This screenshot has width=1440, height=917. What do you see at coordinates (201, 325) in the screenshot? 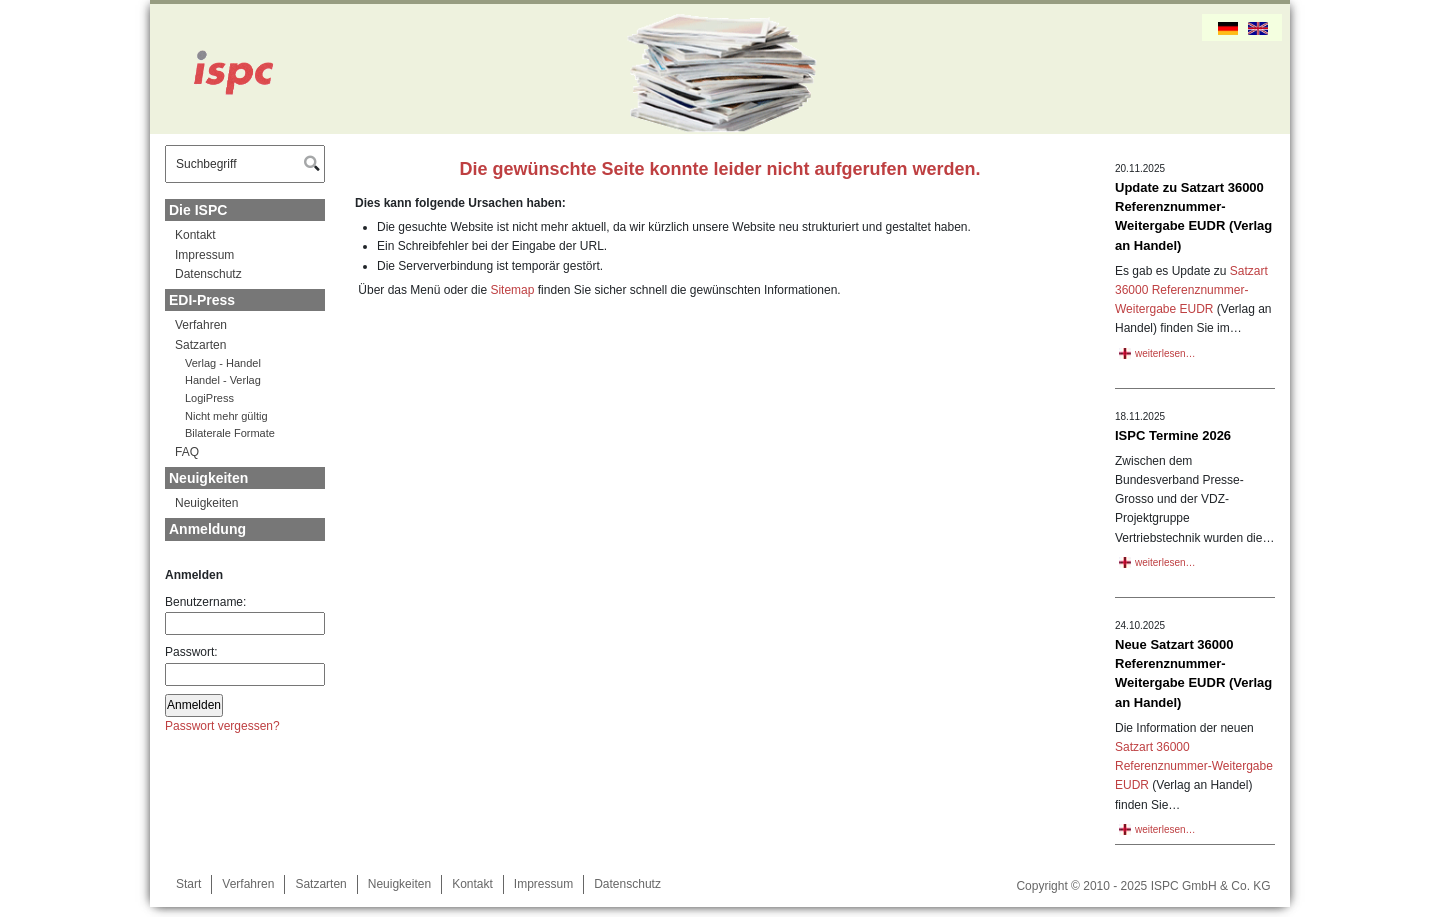
I see `Verfahren` at bounding box center [201, 325].